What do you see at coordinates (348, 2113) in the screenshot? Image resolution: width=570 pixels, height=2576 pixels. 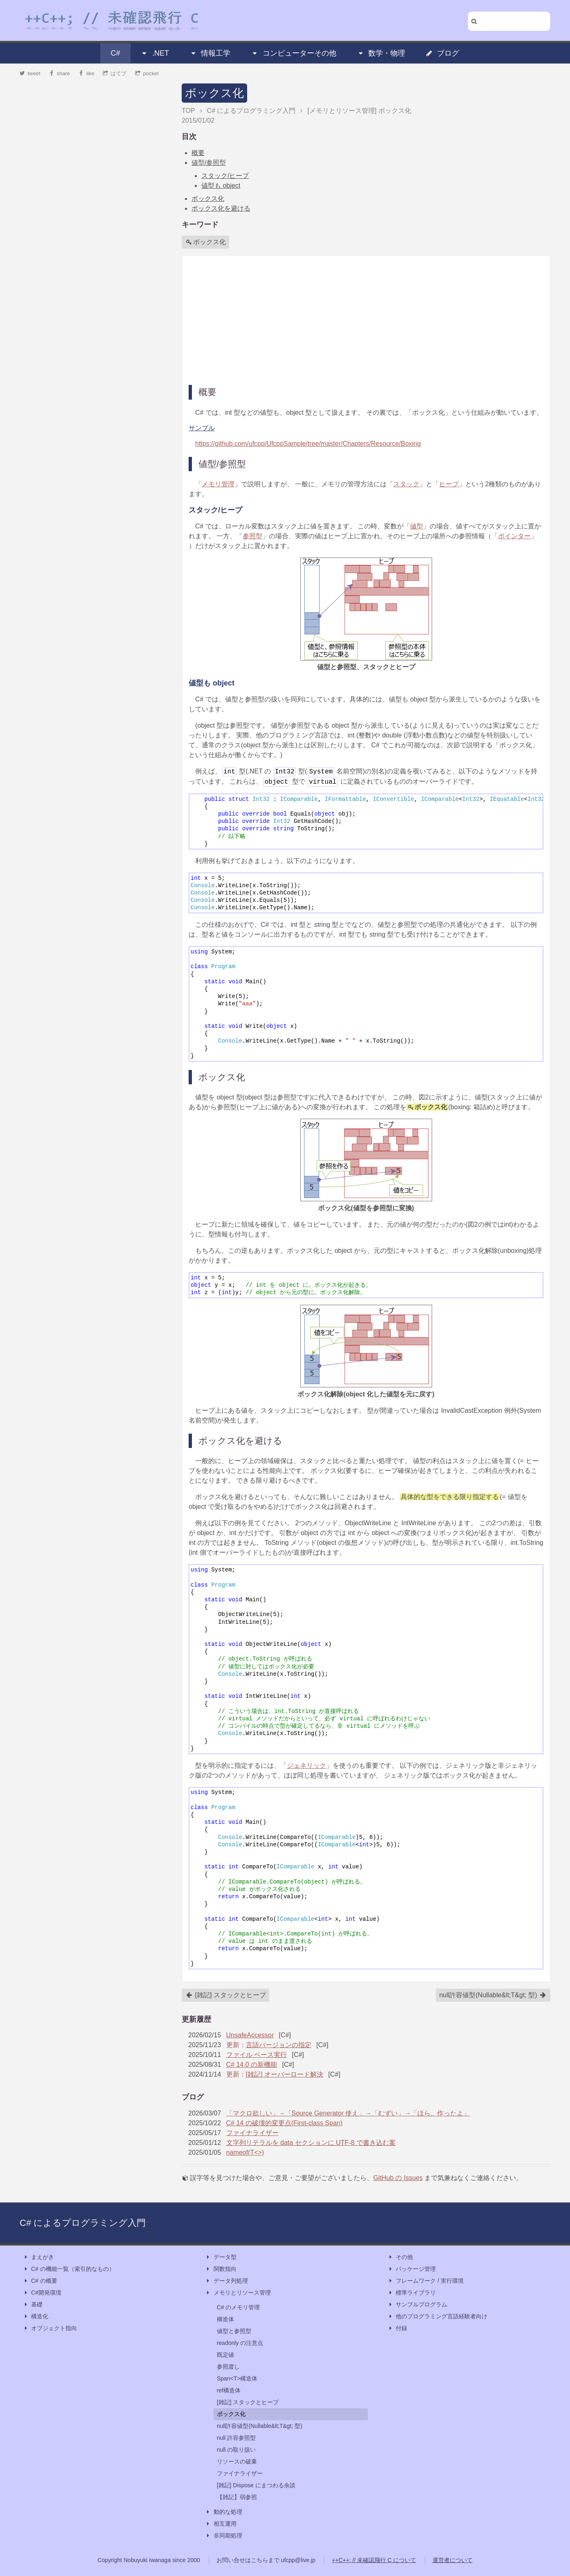 I see `「マクロ欲しい」→「Source Generator 使え」→「むずい」→「ほら、作ったよ」` at bounding box center [348, 2113].